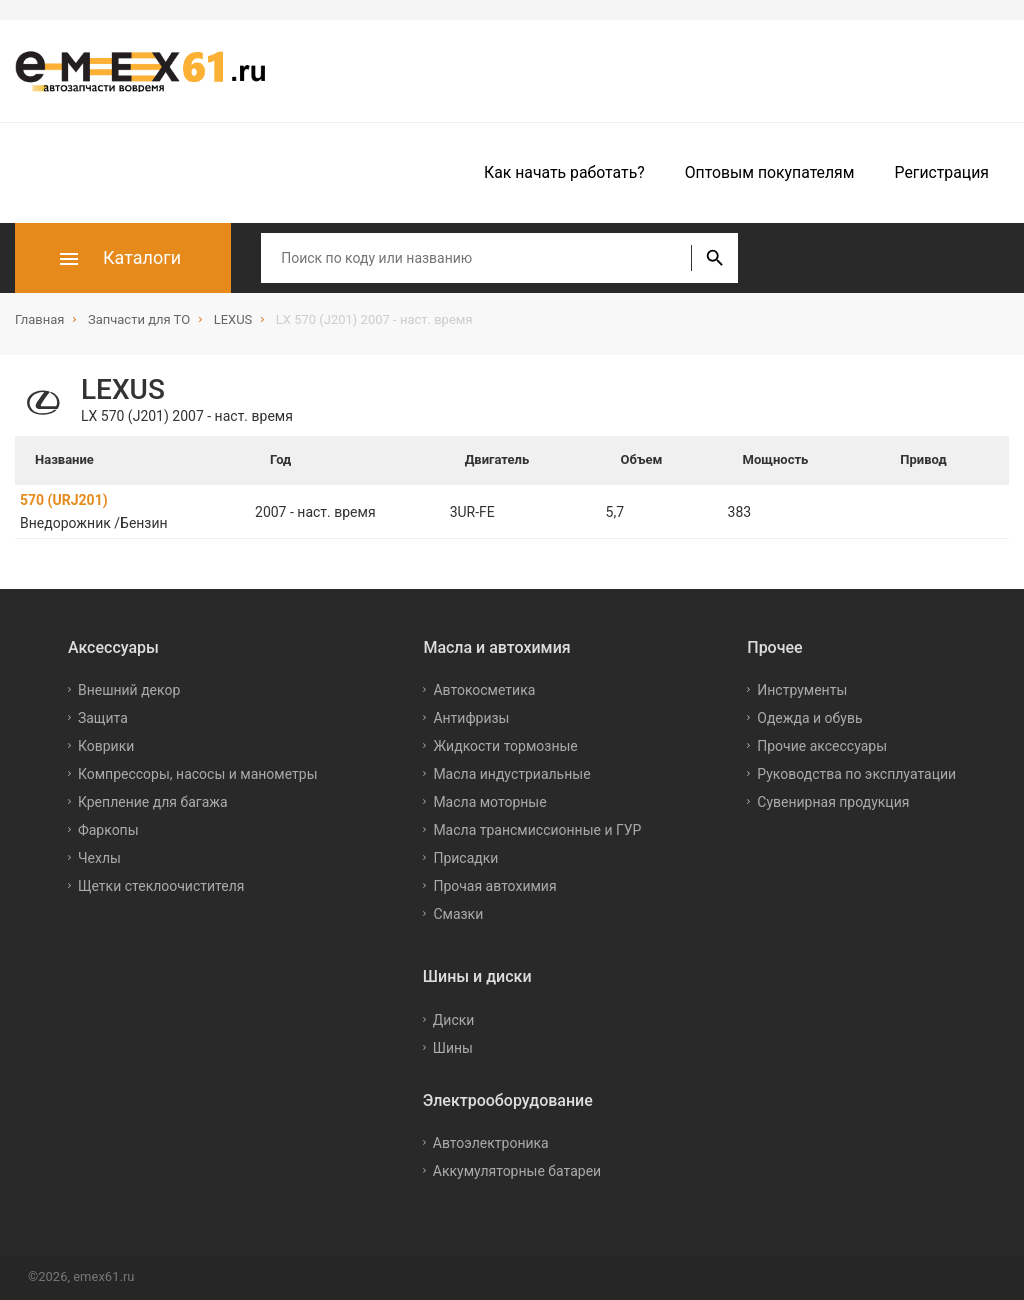 The image size is (1024, 1300). Describe the element at coordinates (491, 1143) in the screenshot. I see `Автоэлектроника` at that location.